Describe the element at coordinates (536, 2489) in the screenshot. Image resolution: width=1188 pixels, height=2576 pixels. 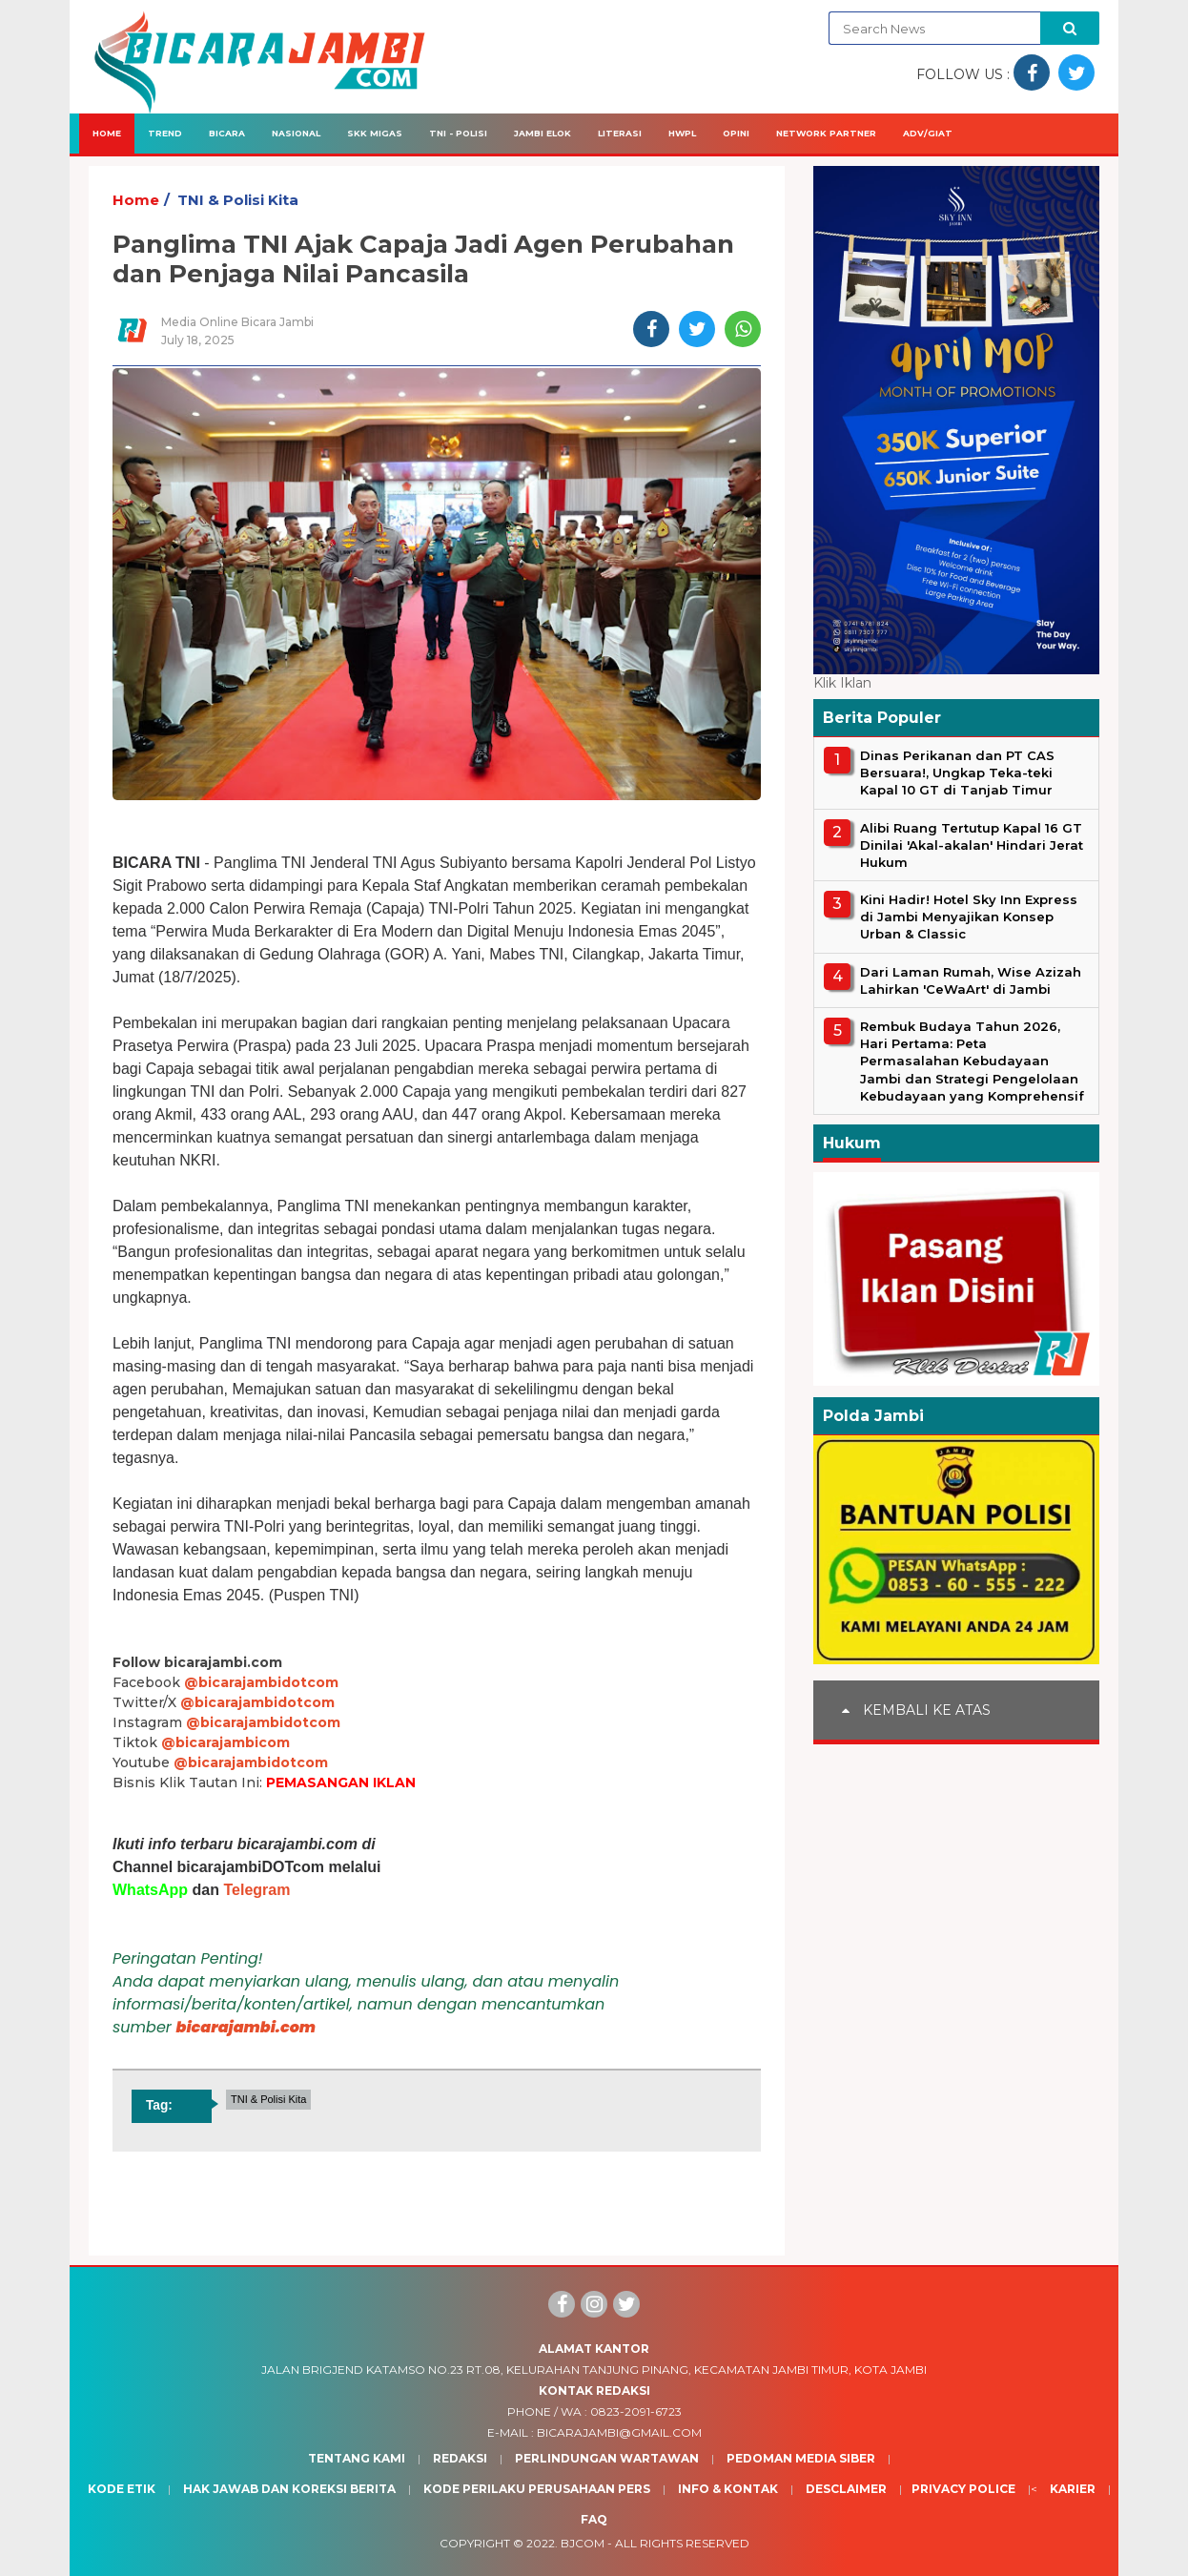
I see `Kode Perilaku Perusahaan Pers` at that location.